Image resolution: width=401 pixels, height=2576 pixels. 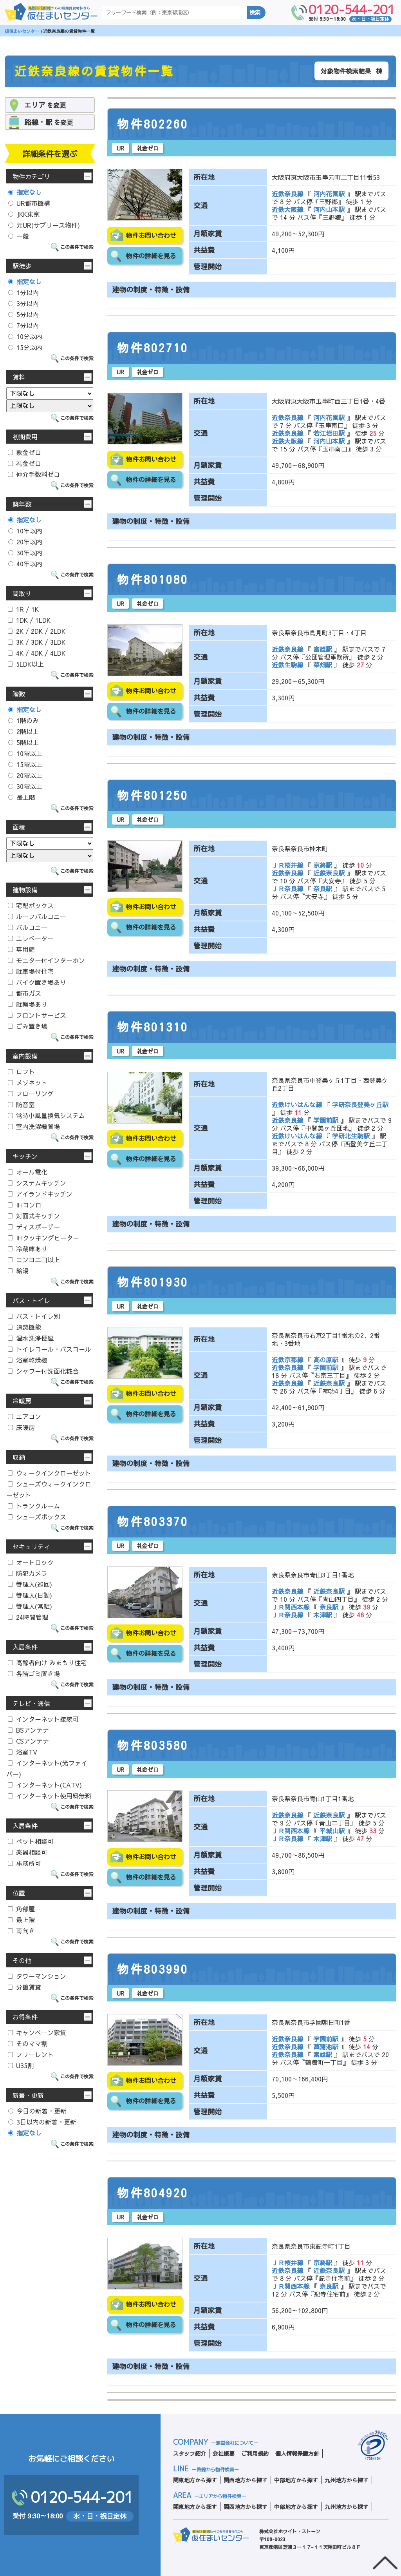 What do you see at coordinates (21, 1930) in the screenshot?
I see `南向き` at bounding box center [21, 1930].